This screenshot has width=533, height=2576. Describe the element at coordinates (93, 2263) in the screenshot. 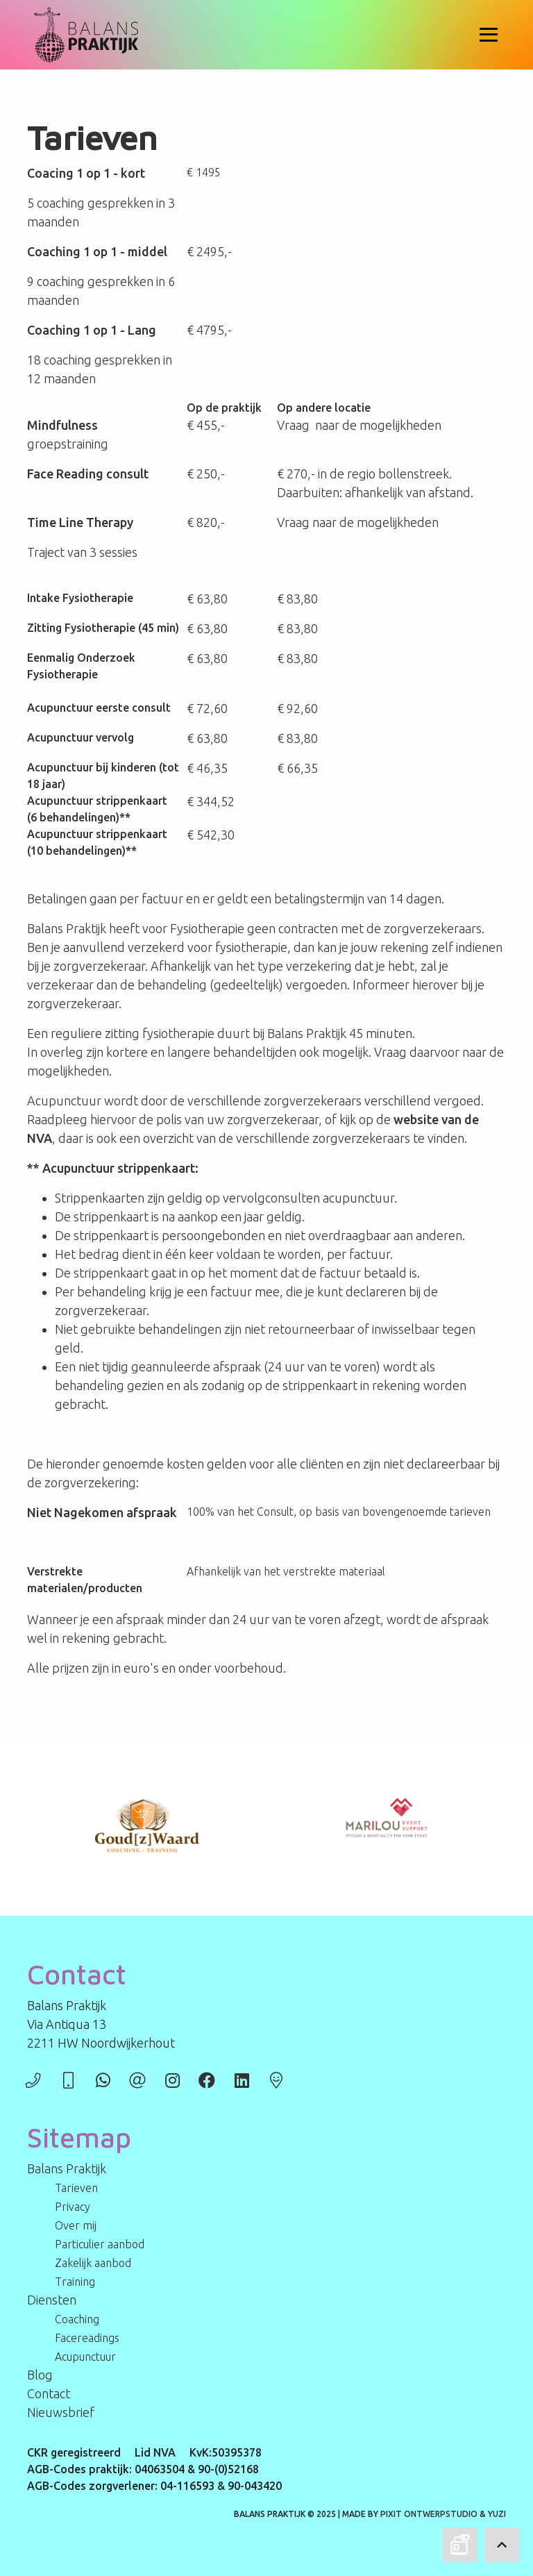

I see `Zakelijk aanbod` at that location.